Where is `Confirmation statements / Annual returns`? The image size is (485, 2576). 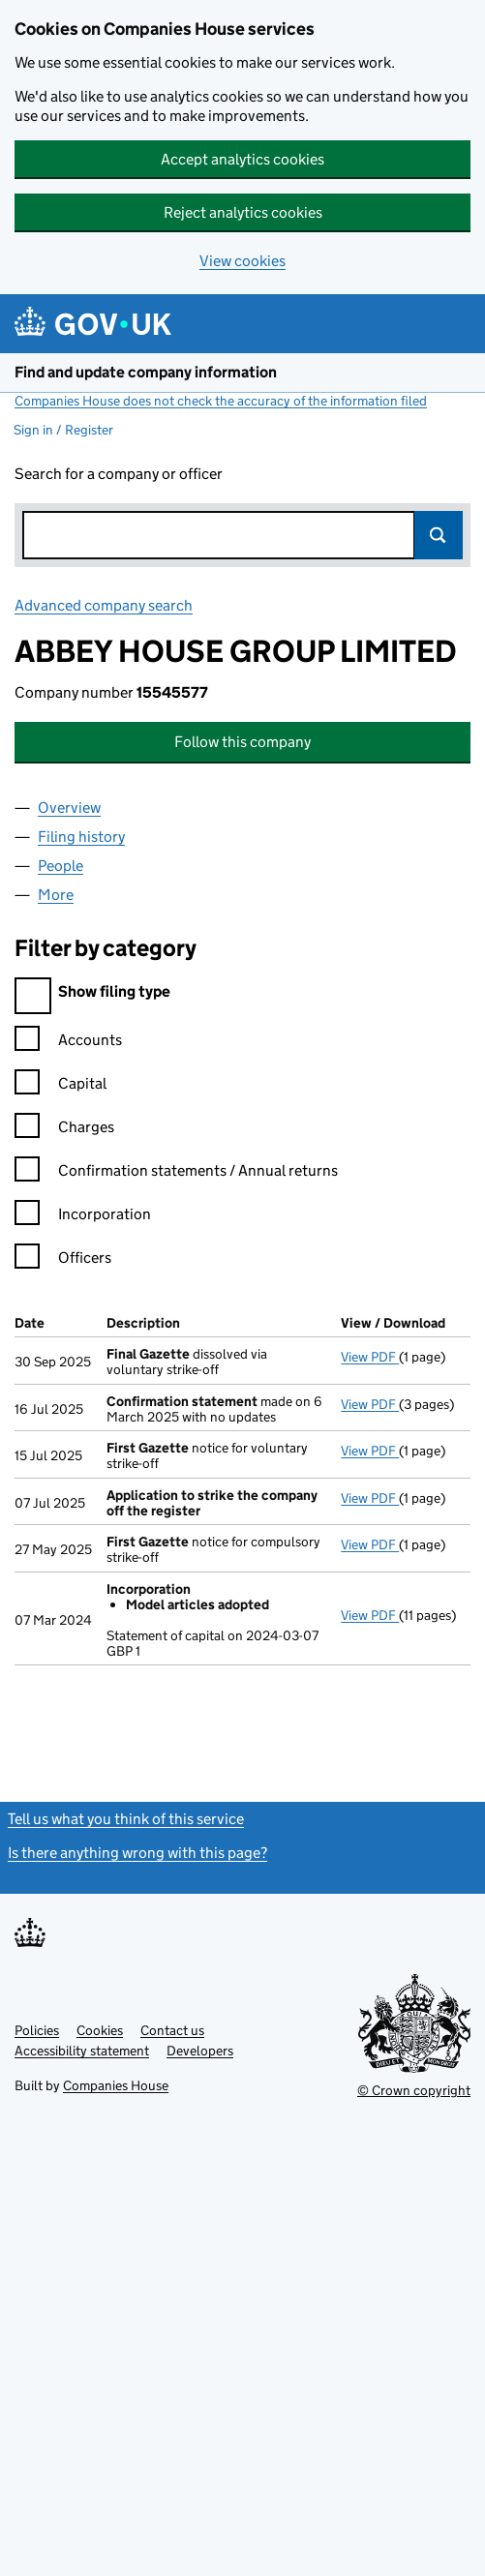
Confirmation statements / Annual returns is located at coordinates (176, 1173).